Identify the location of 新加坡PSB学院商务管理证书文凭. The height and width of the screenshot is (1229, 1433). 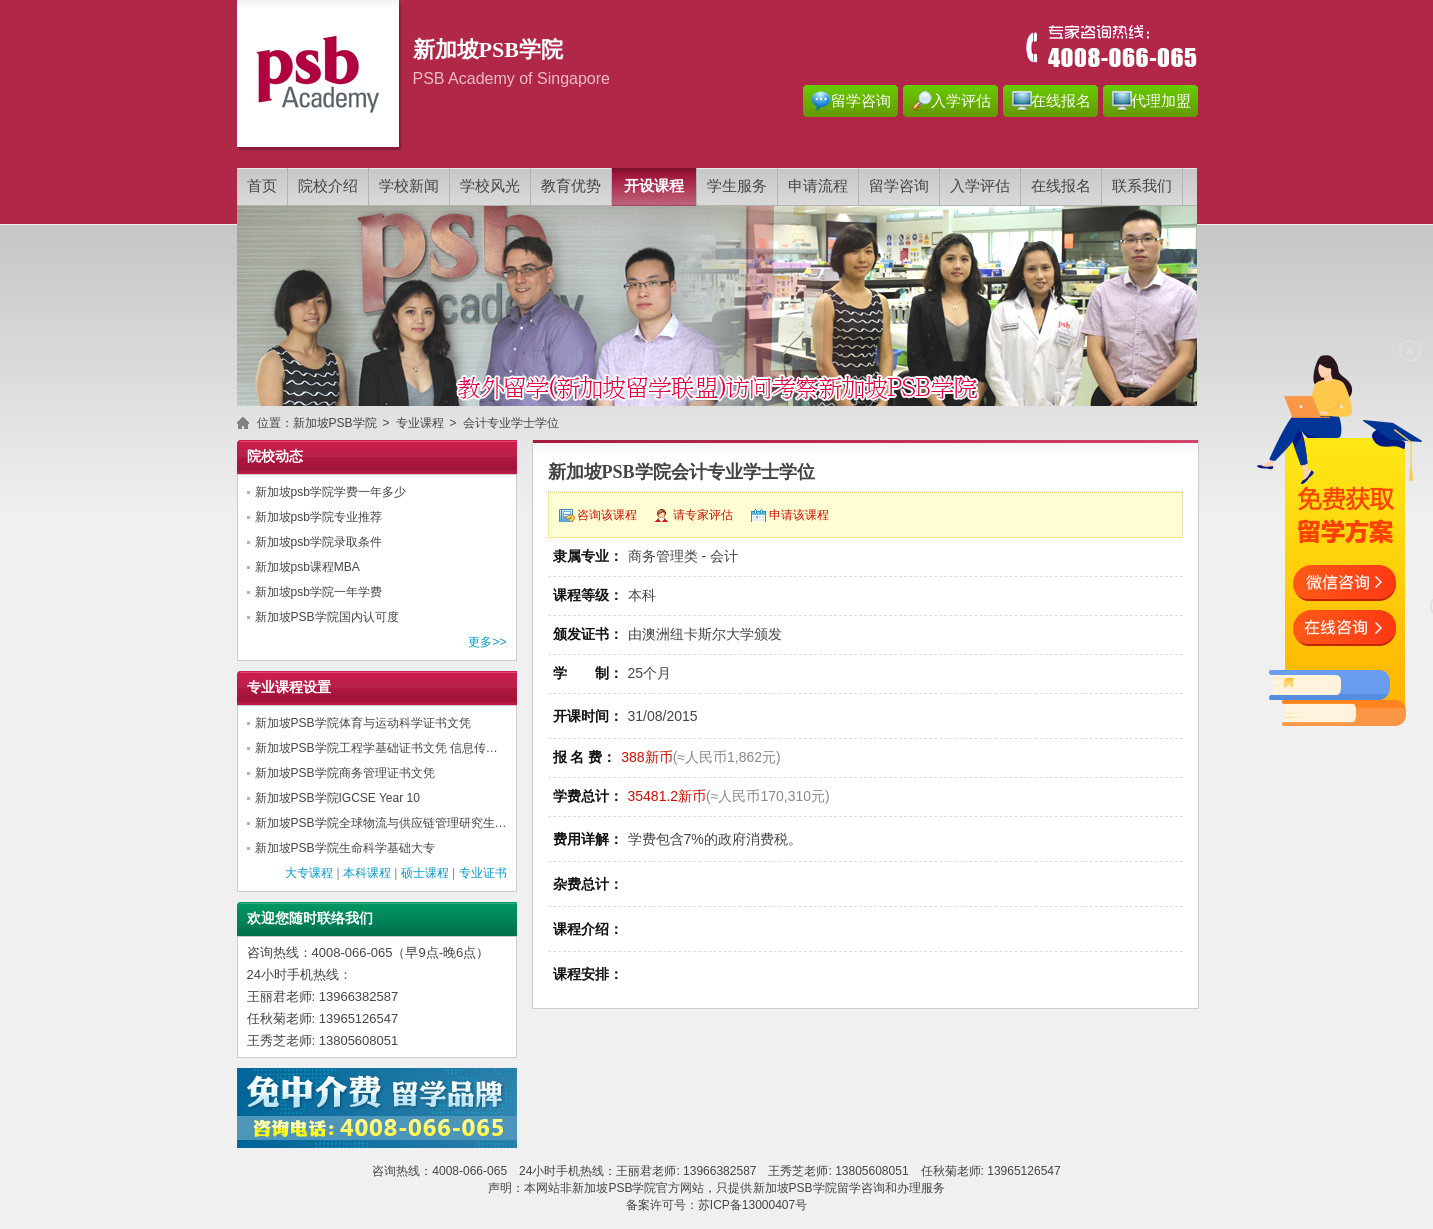
(345, 773).